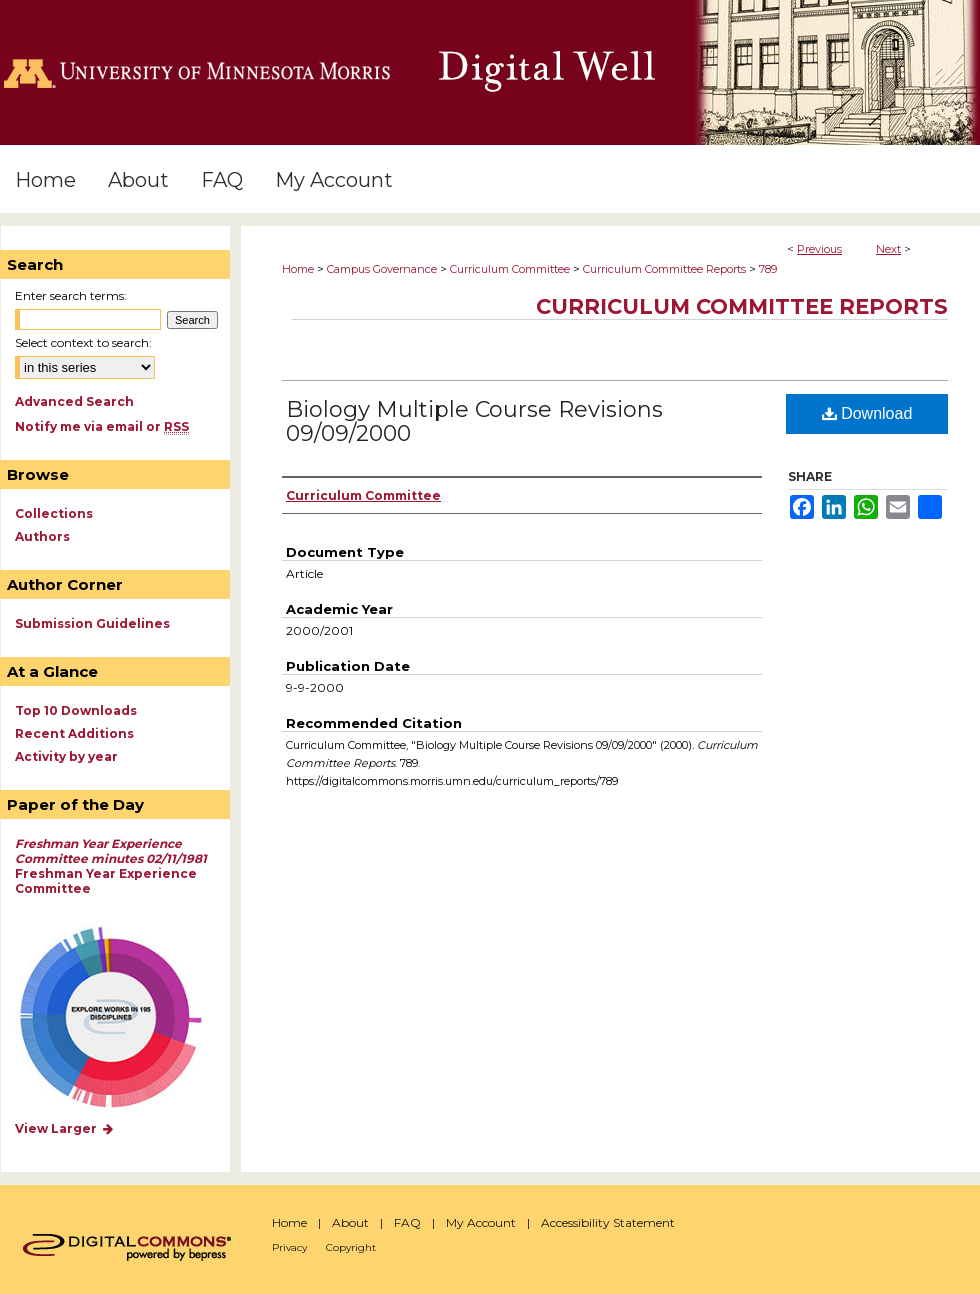 The width and height of the screenshot is (980, 1294). Describe the element at coordinates (111, 866) in the screenshot. I see `Freshman Year Experience Committee` at that location.